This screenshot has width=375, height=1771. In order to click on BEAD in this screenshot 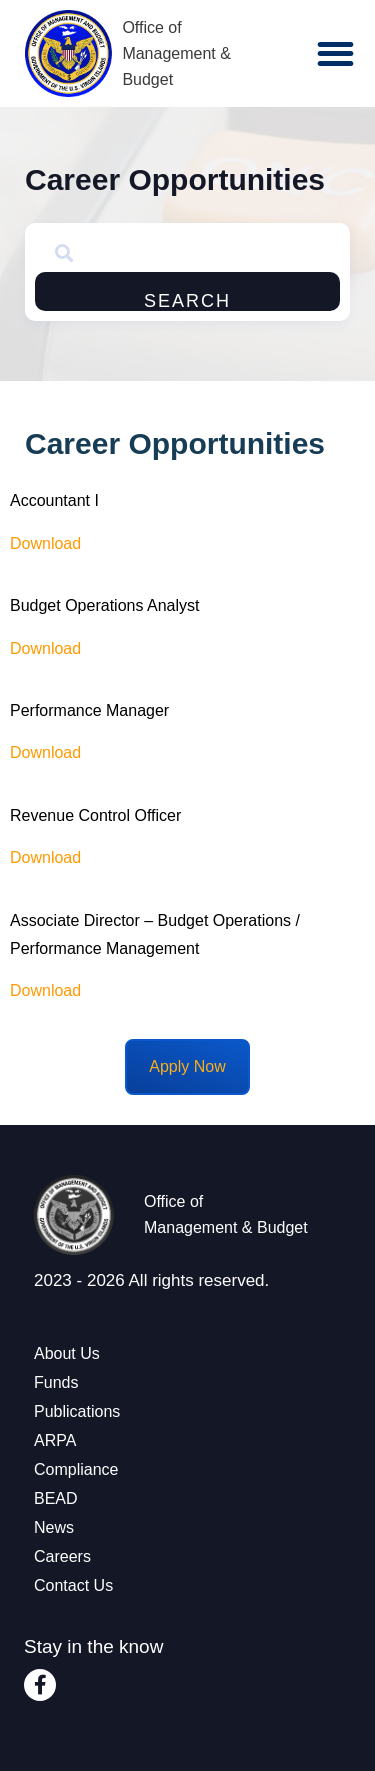, I will do `click(56, 1498)`.